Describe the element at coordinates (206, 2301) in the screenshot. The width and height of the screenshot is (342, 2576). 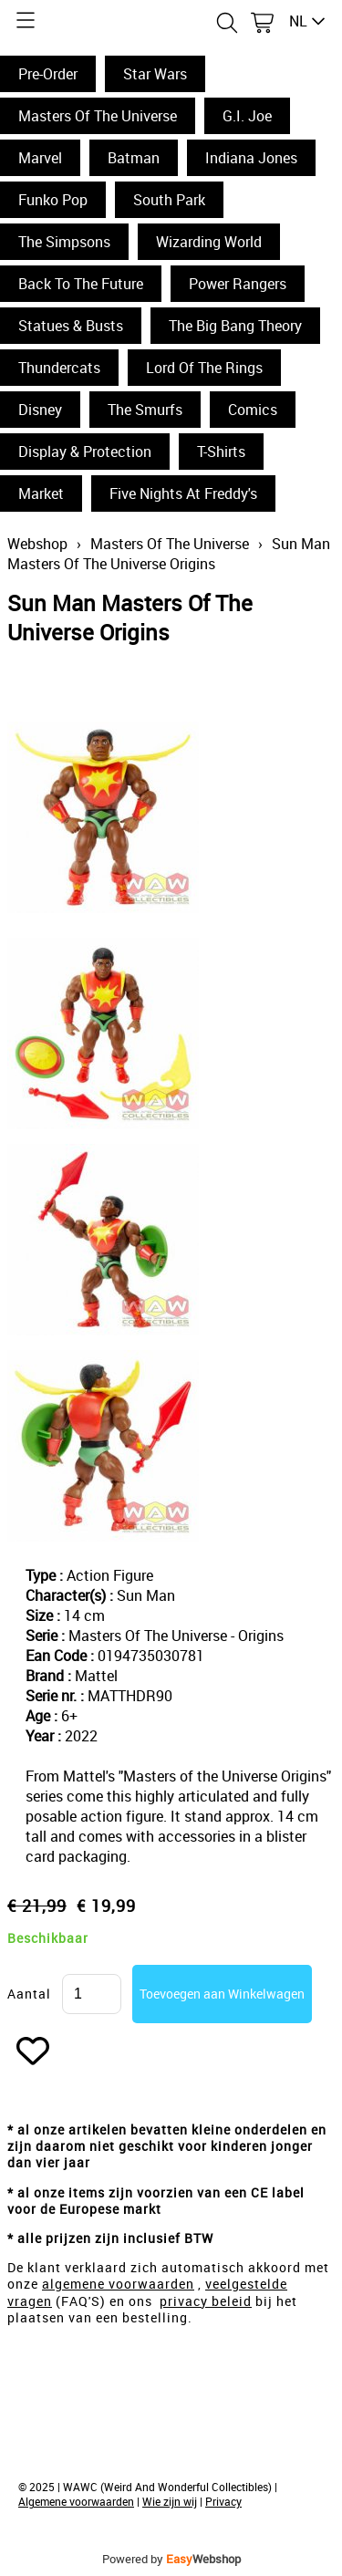
I see `privacy beleid` at that location.